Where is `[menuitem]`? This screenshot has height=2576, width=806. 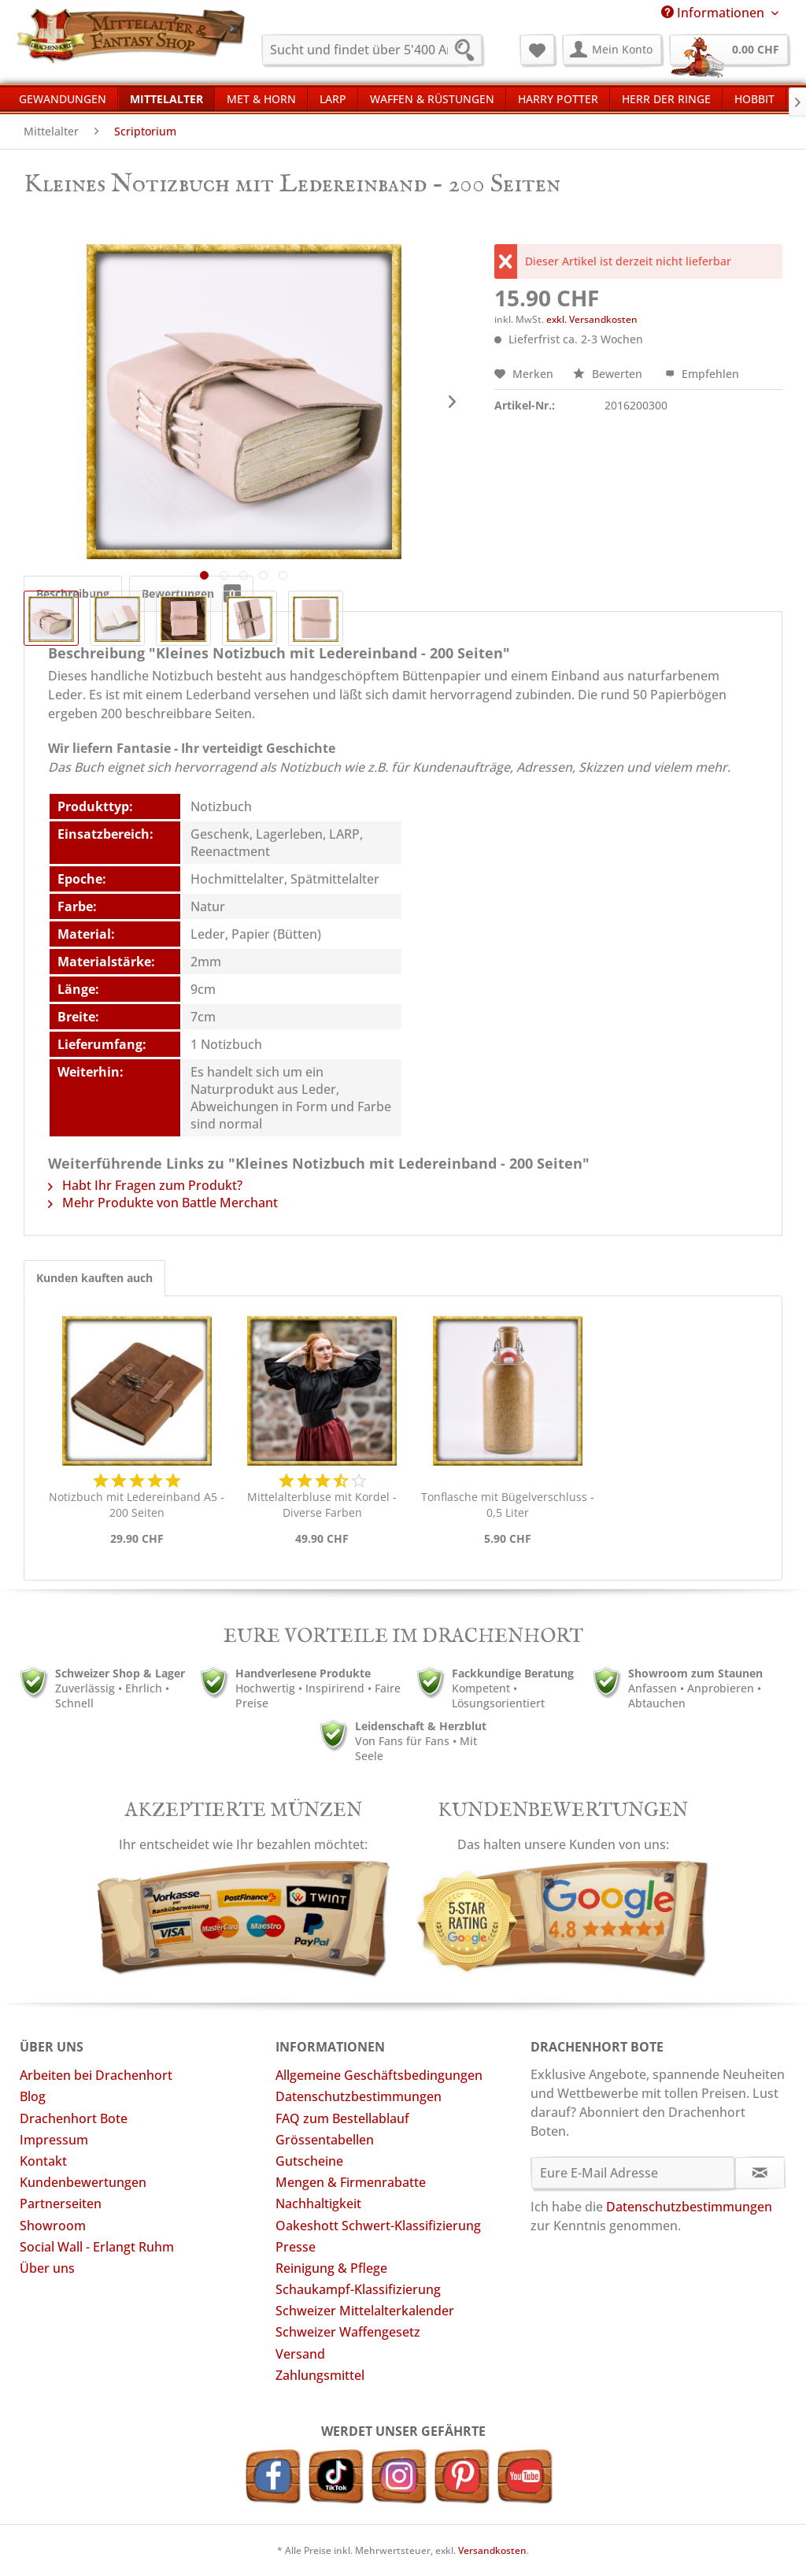
[menuitem] is located at coordinates (371, 49).